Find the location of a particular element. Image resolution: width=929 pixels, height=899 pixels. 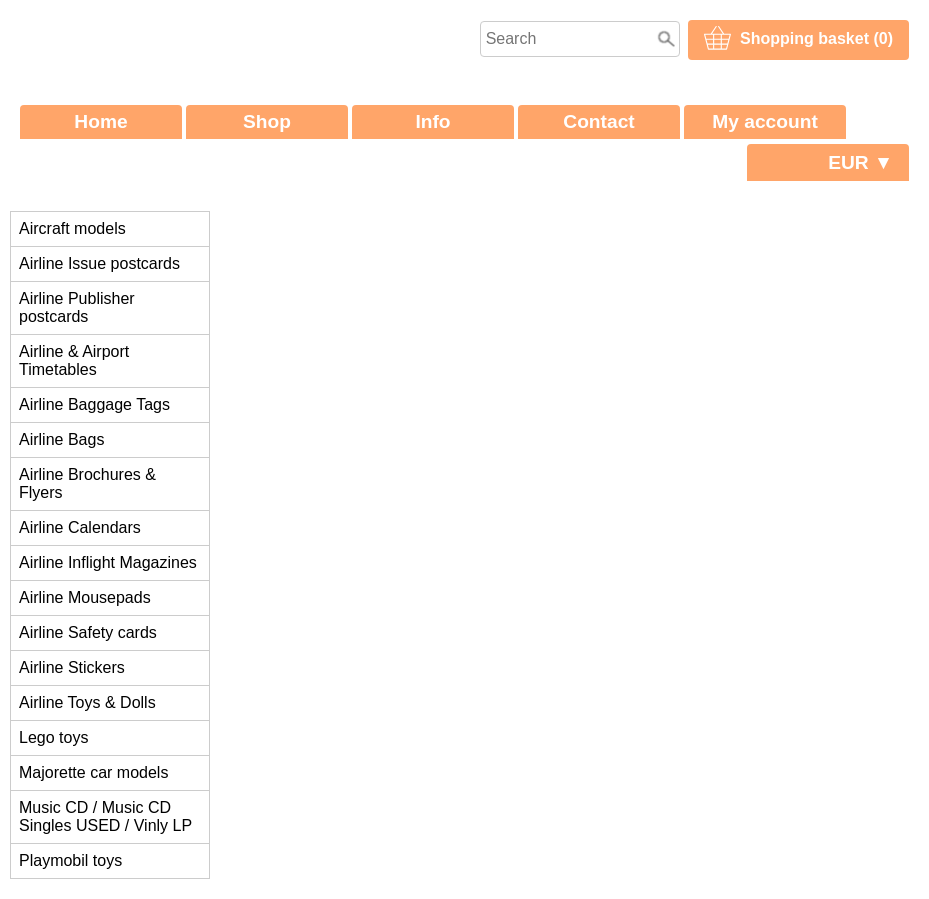

Airline & Airport Timetables is located at coordinates (74, 360).